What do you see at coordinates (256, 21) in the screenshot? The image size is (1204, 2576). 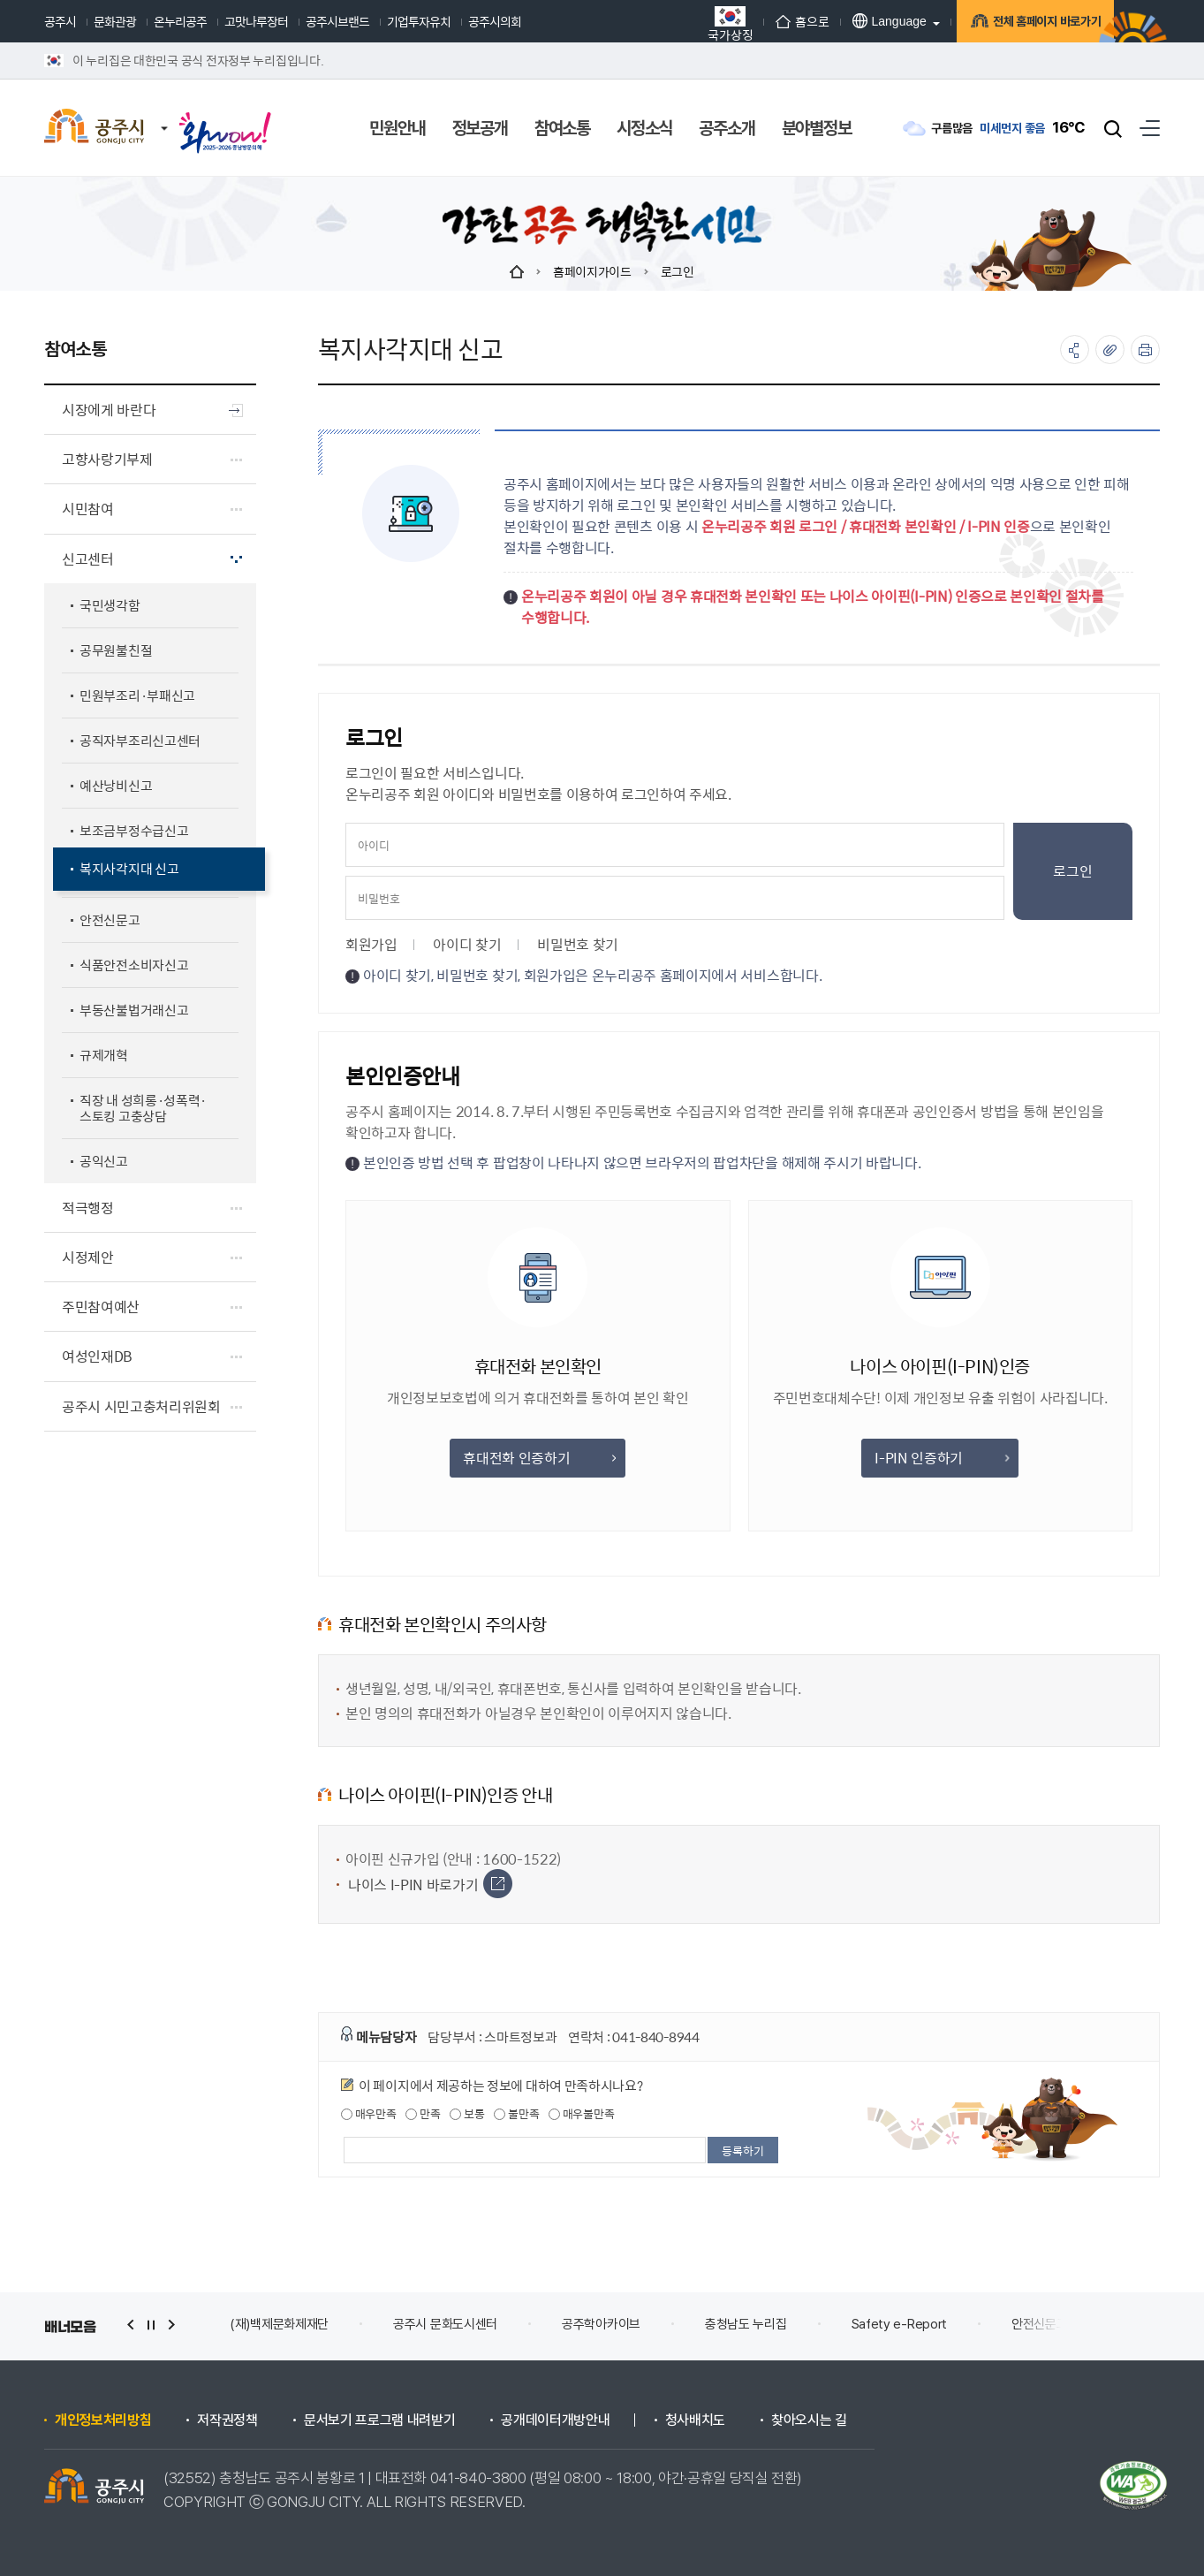 I see `고맛나루장터` at bounding box center [256, 21].